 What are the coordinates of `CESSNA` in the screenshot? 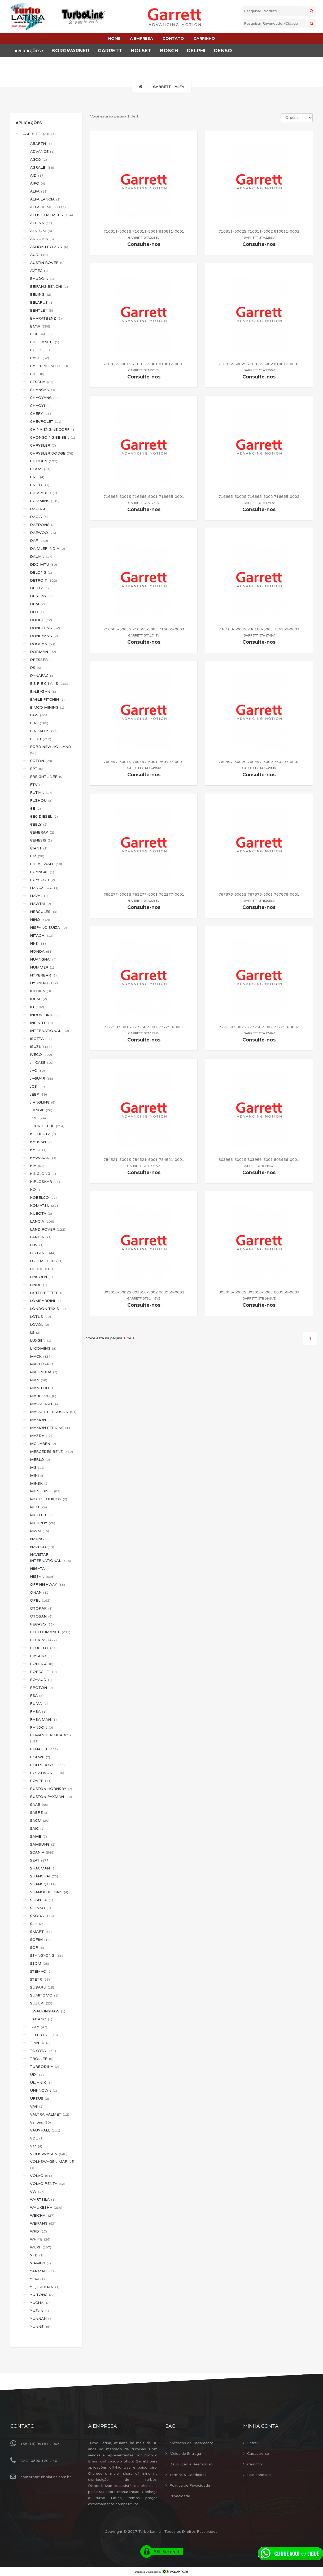 It's located at (41, 382).